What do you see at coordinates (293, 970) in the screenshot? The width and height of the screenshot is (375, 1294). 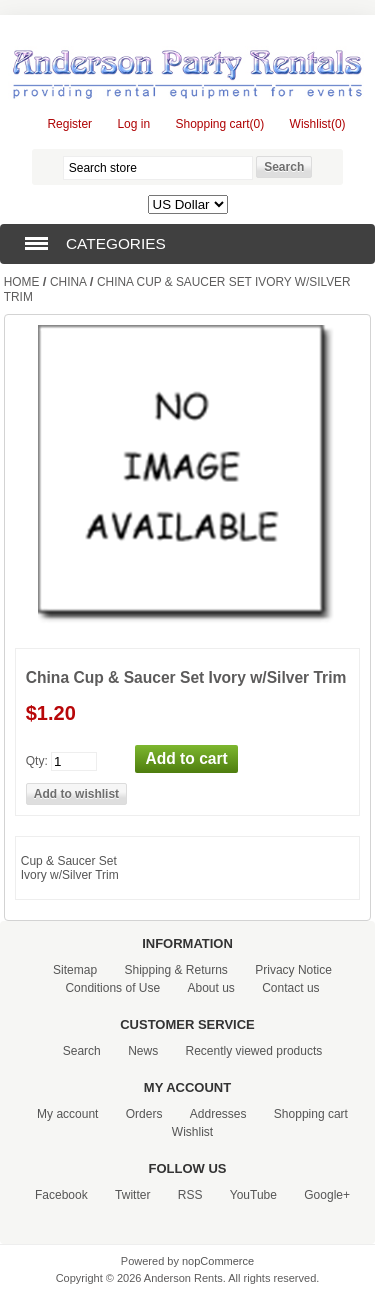 I see `Privacy Notice` at bounding box center [293, 970].